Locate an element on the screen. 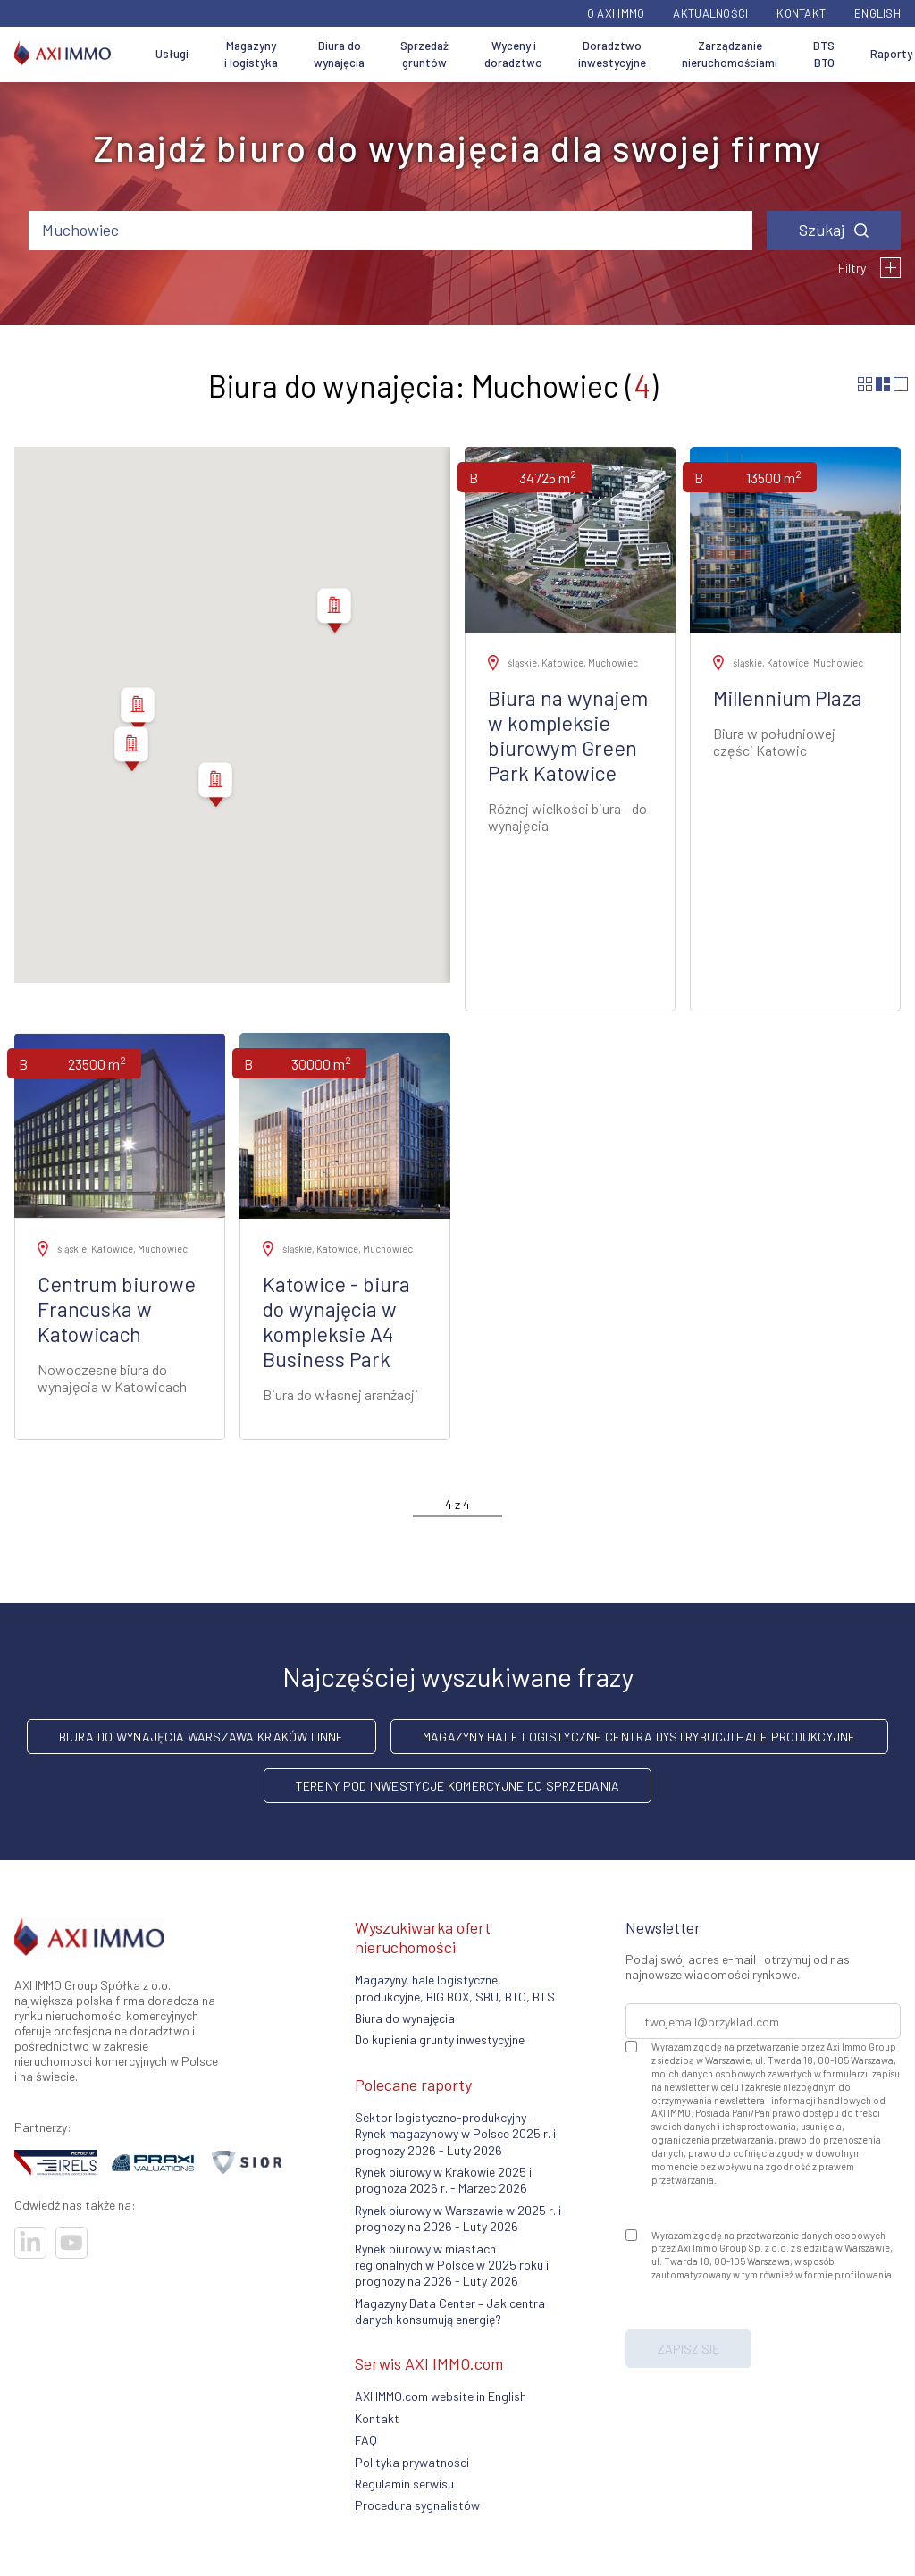 Image resolution: width=915 pixels, height=2576 pixels. AXI IMMO.com website in English is located at coordinates (440, 2396).